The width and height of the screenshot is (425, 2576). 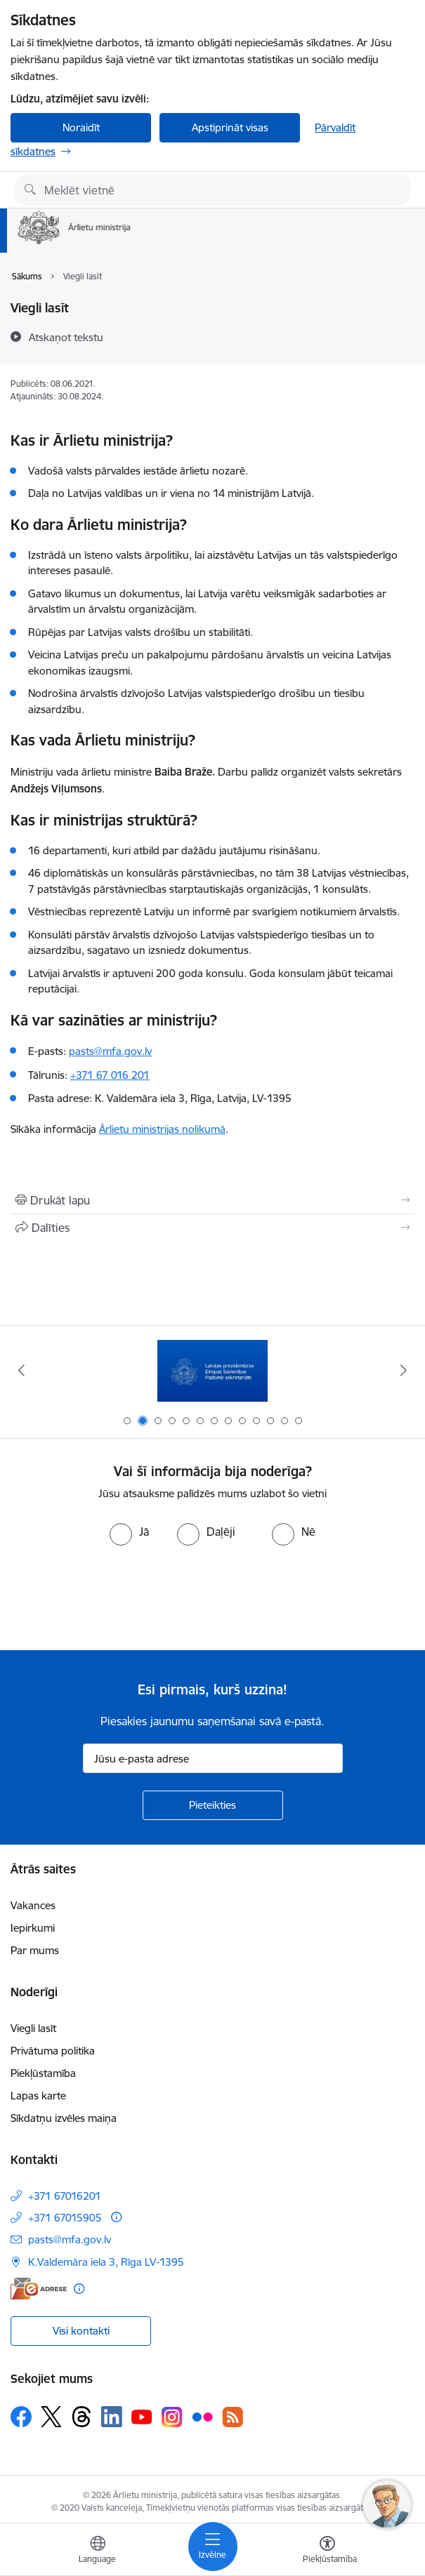 I want to click on Viegli lasīt, so click(x=33, y=2028).